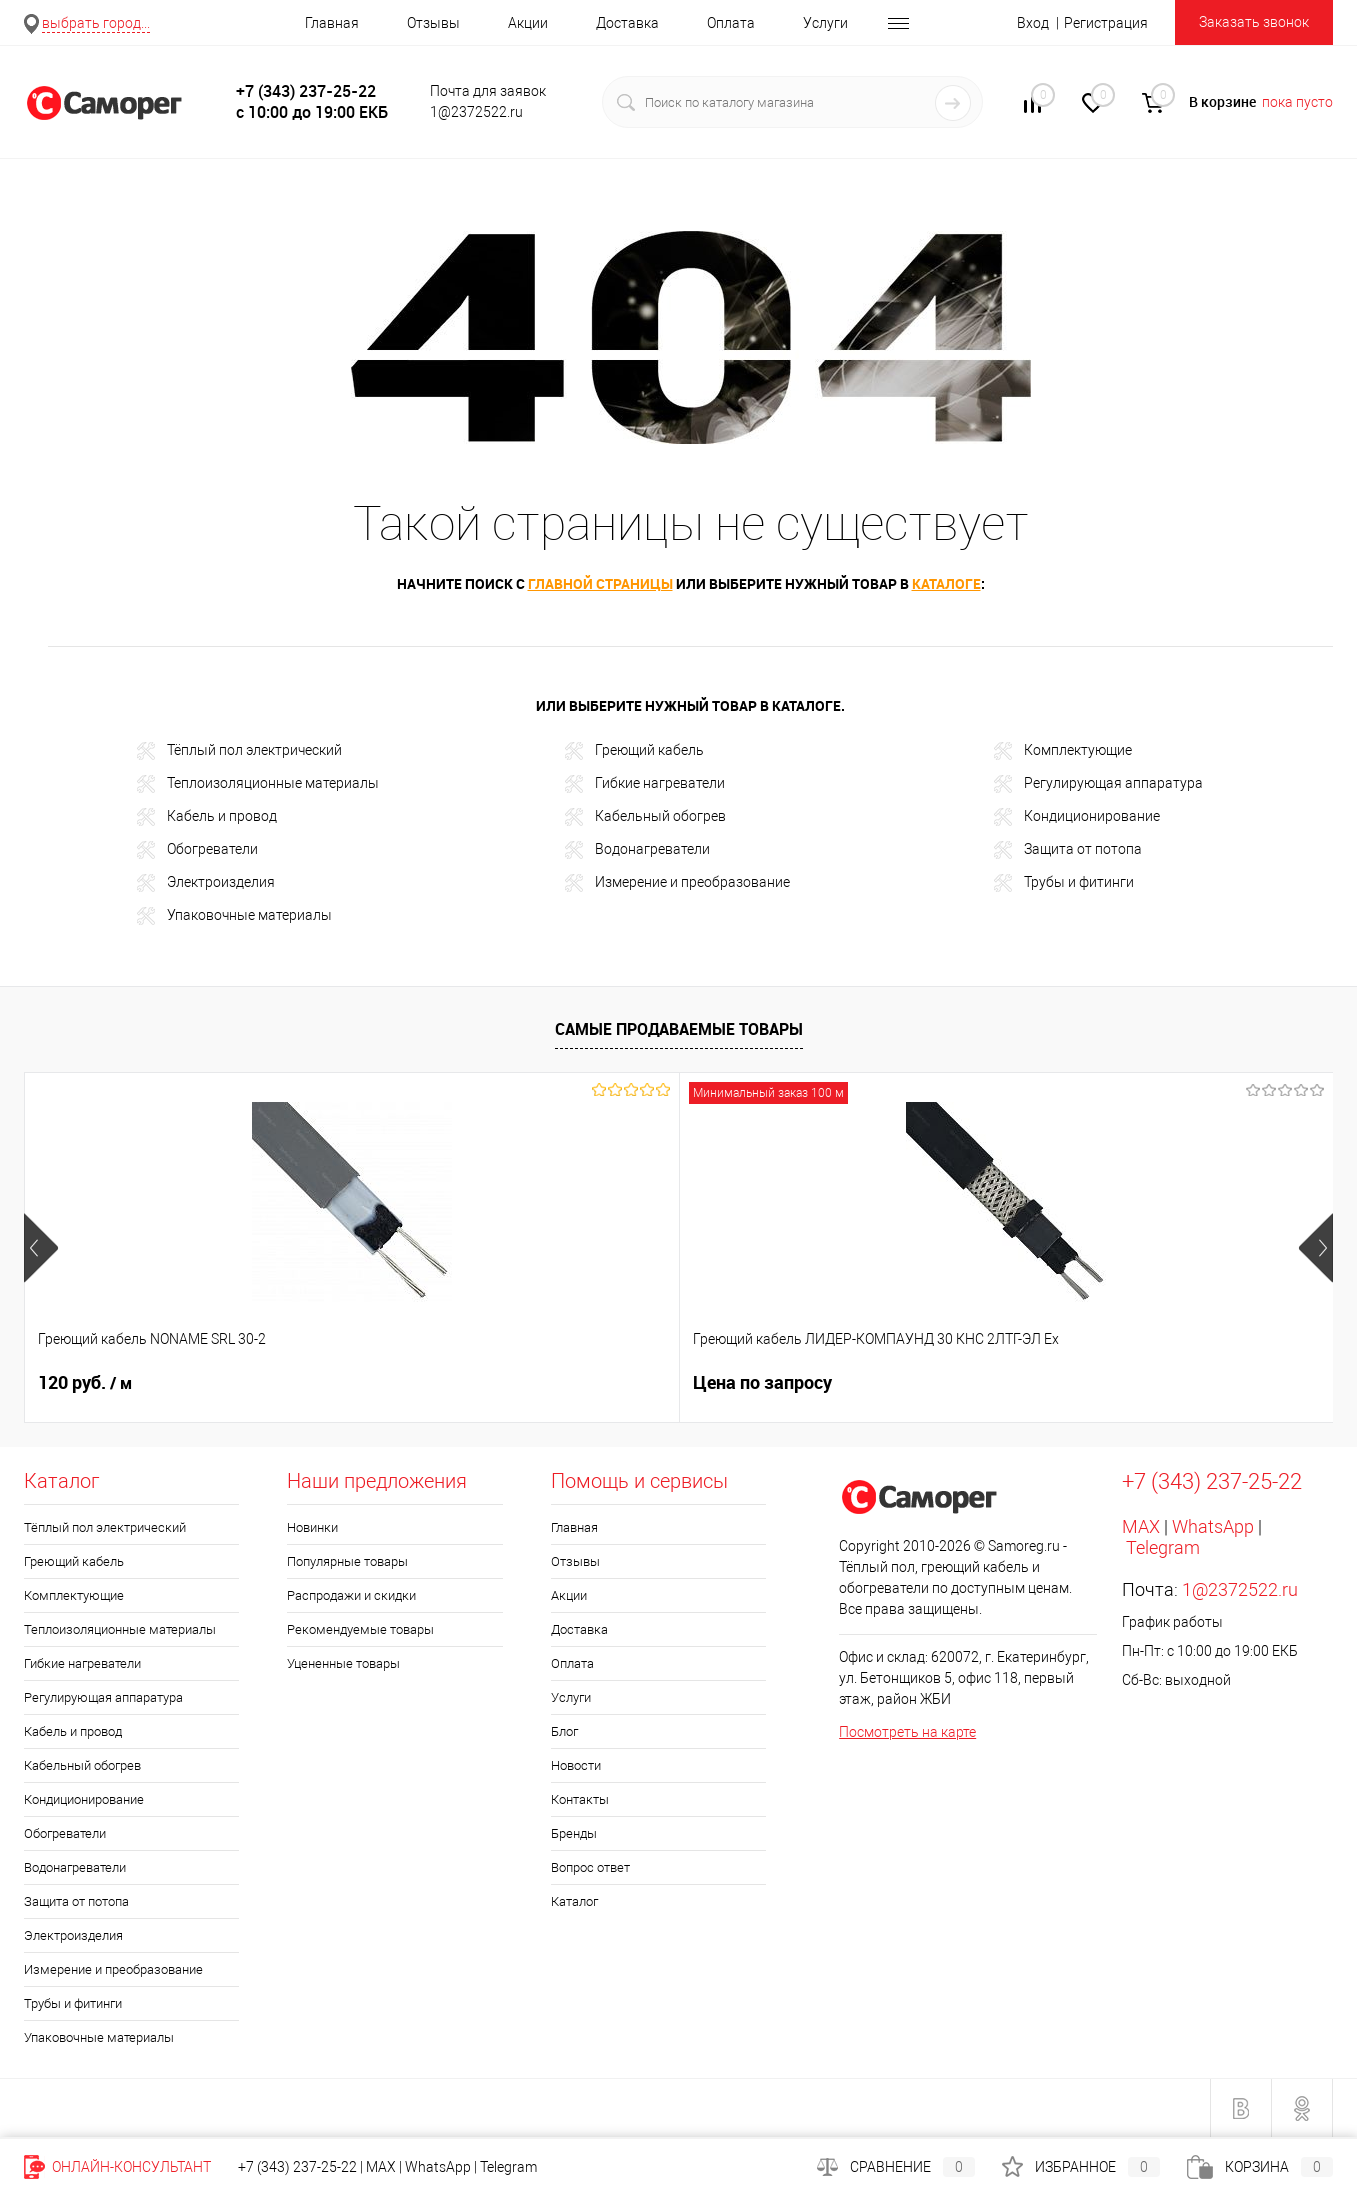 The image size is (1357, 2194). Describe the element at coordinates (590, 1867) in the screenshot. I see `Вопрос ответ` at that location.